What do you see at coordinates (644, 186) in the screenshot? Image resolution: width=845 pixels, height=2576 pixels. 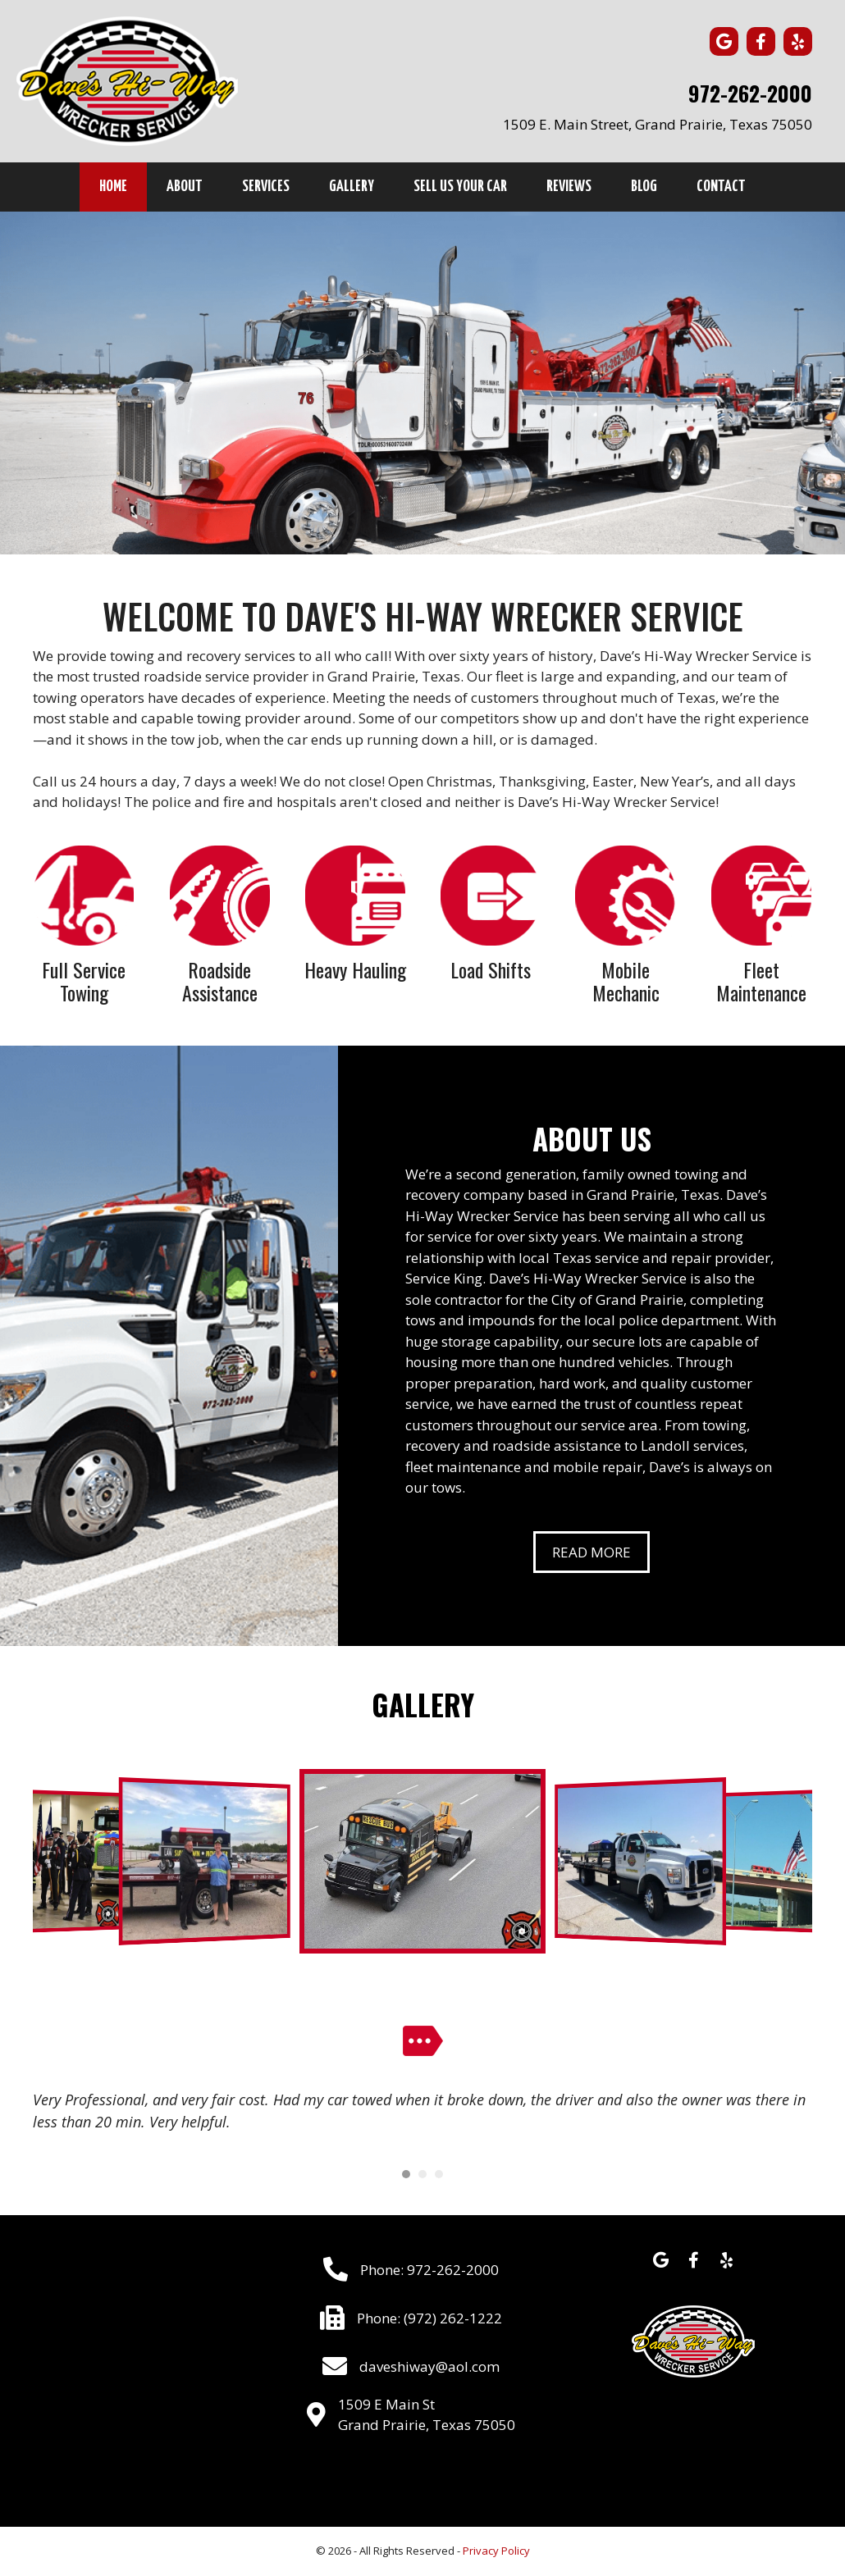 I see `Blog` at bounding box center [644, 186].